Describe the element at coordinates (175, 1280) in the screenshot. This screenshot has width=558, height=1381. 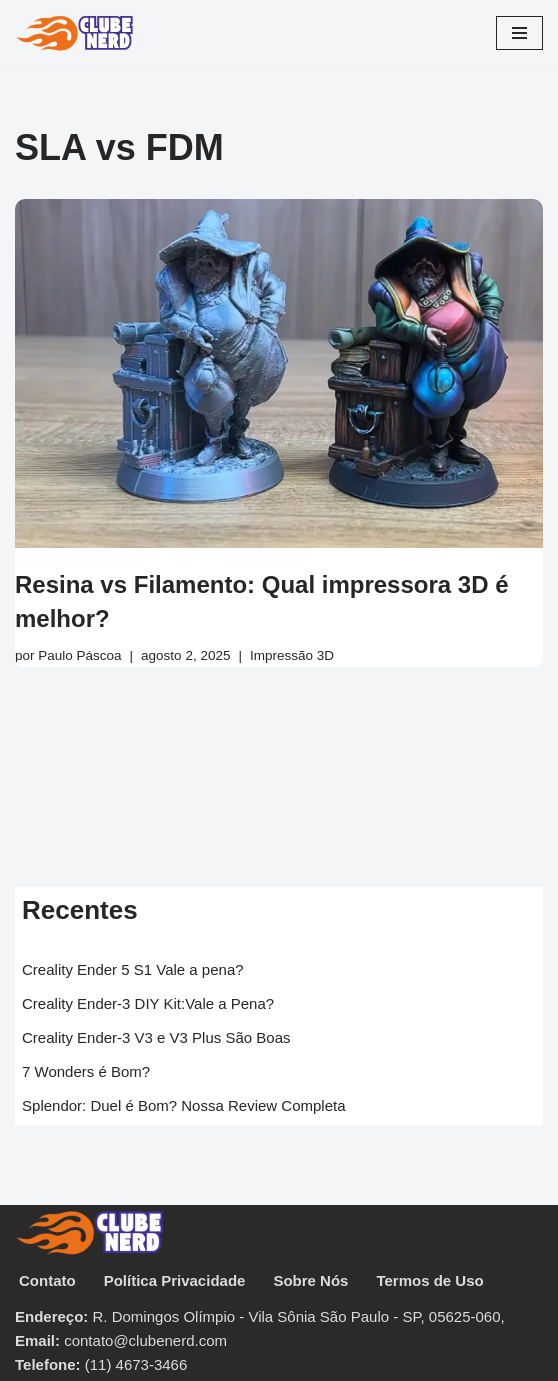
I see `Política Privacidade` at that location.